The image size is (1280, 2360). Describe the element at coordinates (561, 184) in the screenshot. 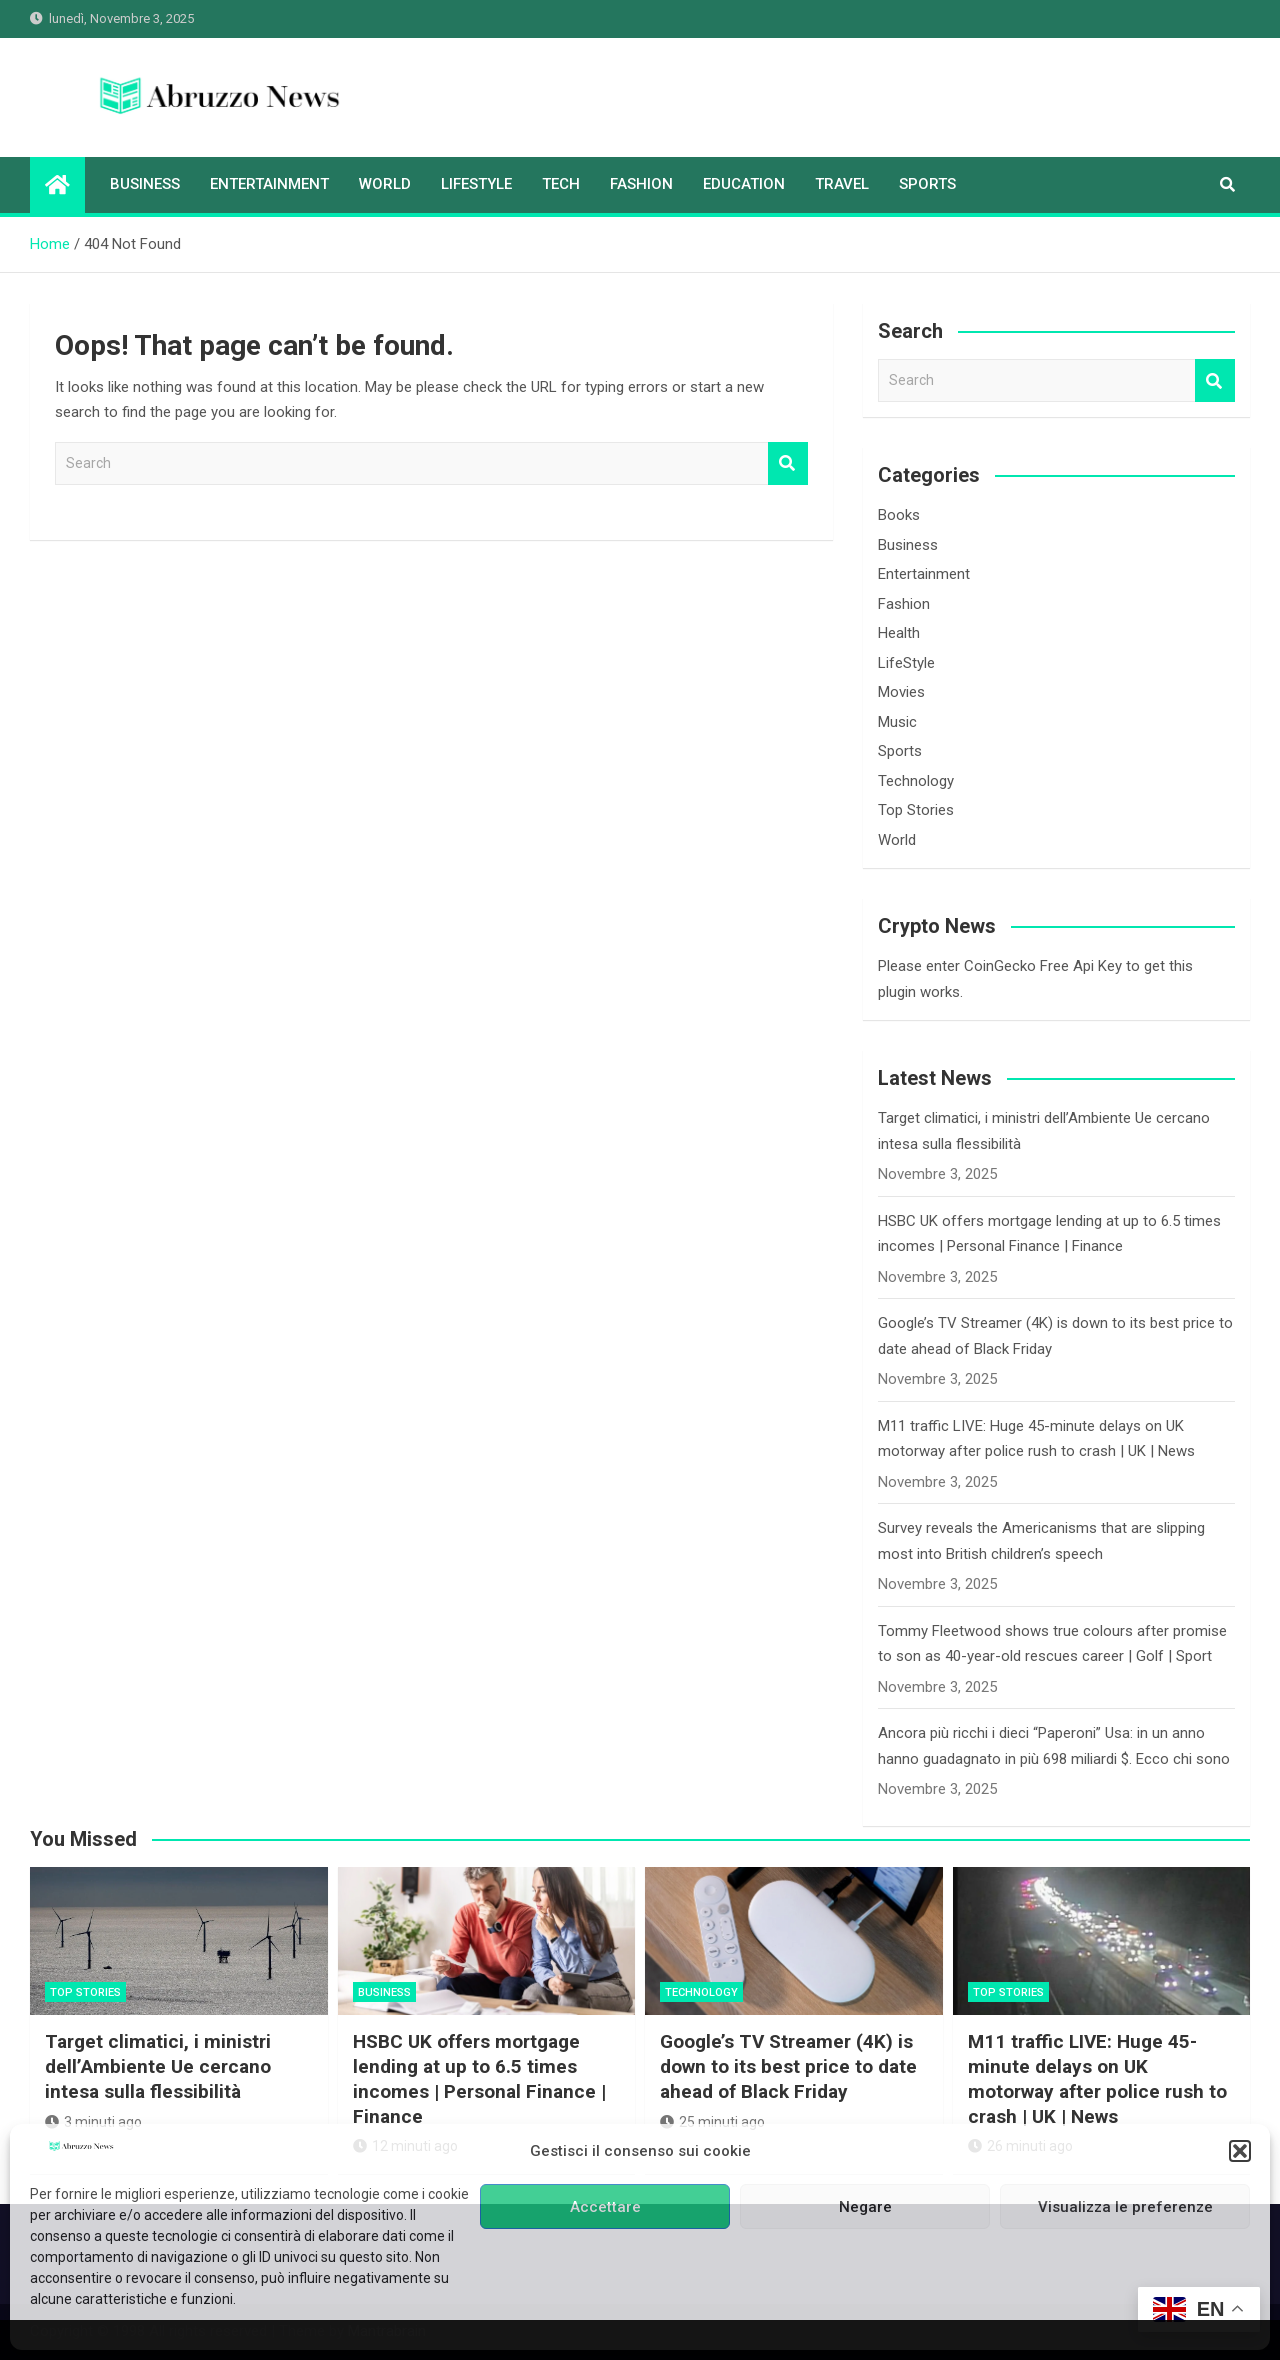

I see `Tech` at that location.